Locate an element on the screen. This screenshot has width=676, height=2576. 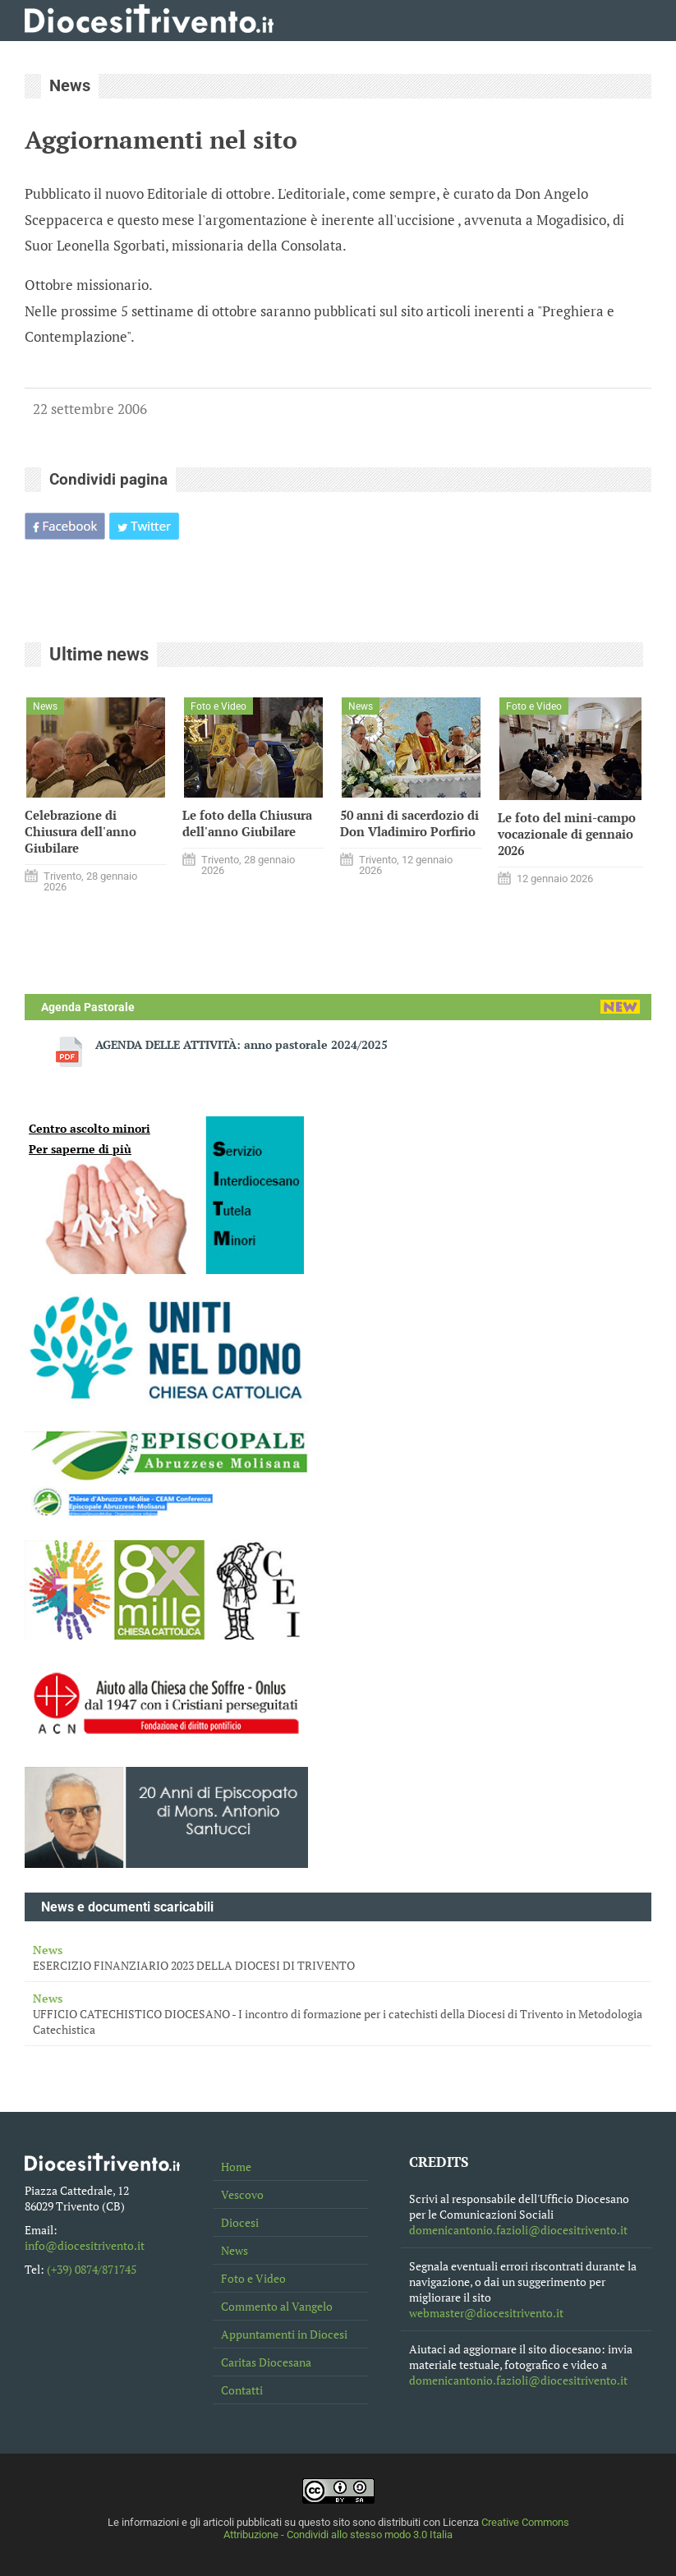
info@diocesitrivento.it is located at coordinates (85, 2245).